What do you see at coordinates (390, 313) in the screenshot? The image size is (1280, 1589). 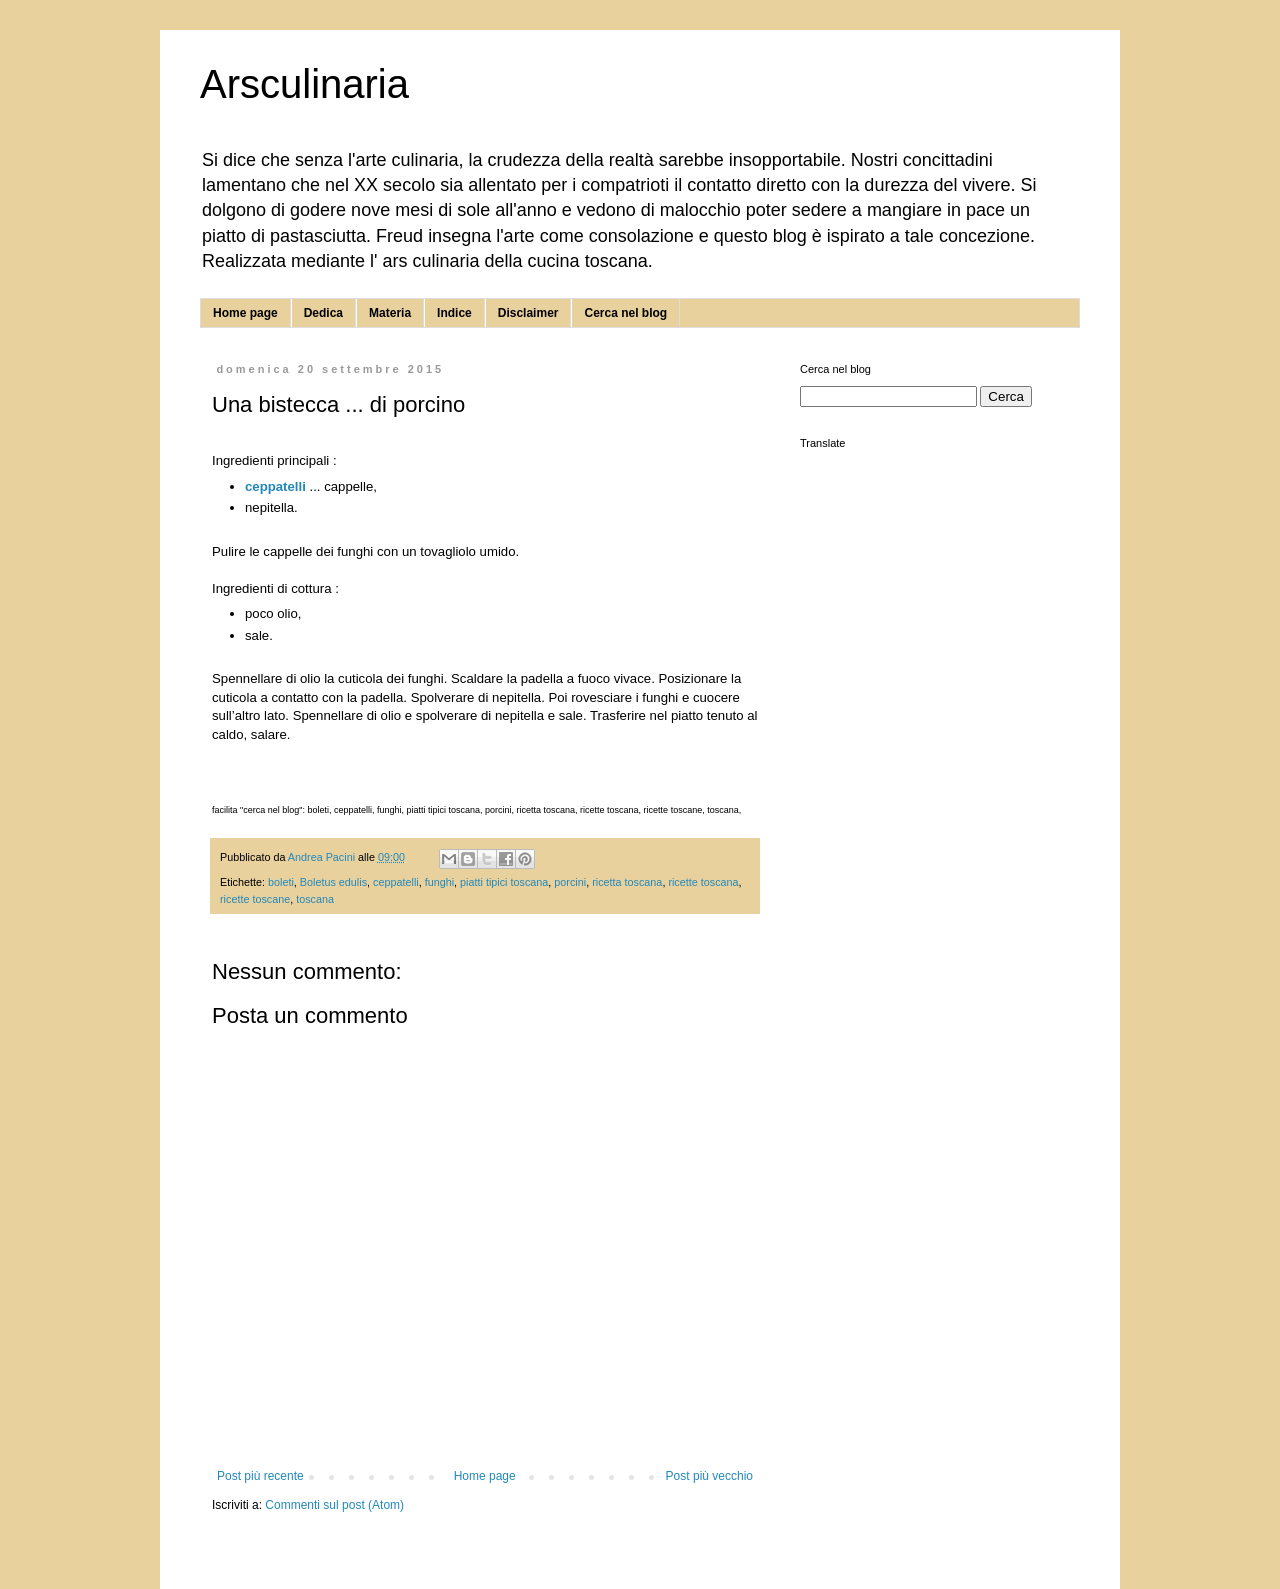 I see `Materia` at bounding box center [390, 313].